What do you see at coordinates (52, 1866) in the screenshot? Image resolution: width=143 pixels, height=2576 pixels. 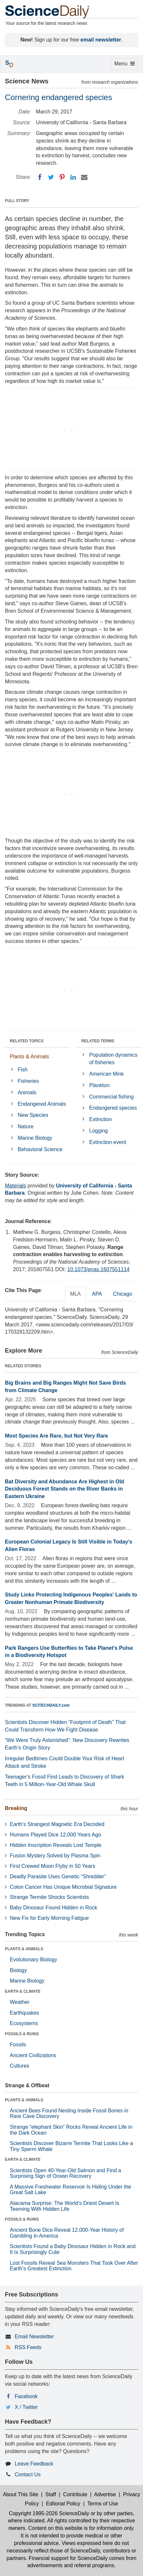 I see `First Crewed Moon Flyby in 50 Years` at bounding box center [52, 1866].